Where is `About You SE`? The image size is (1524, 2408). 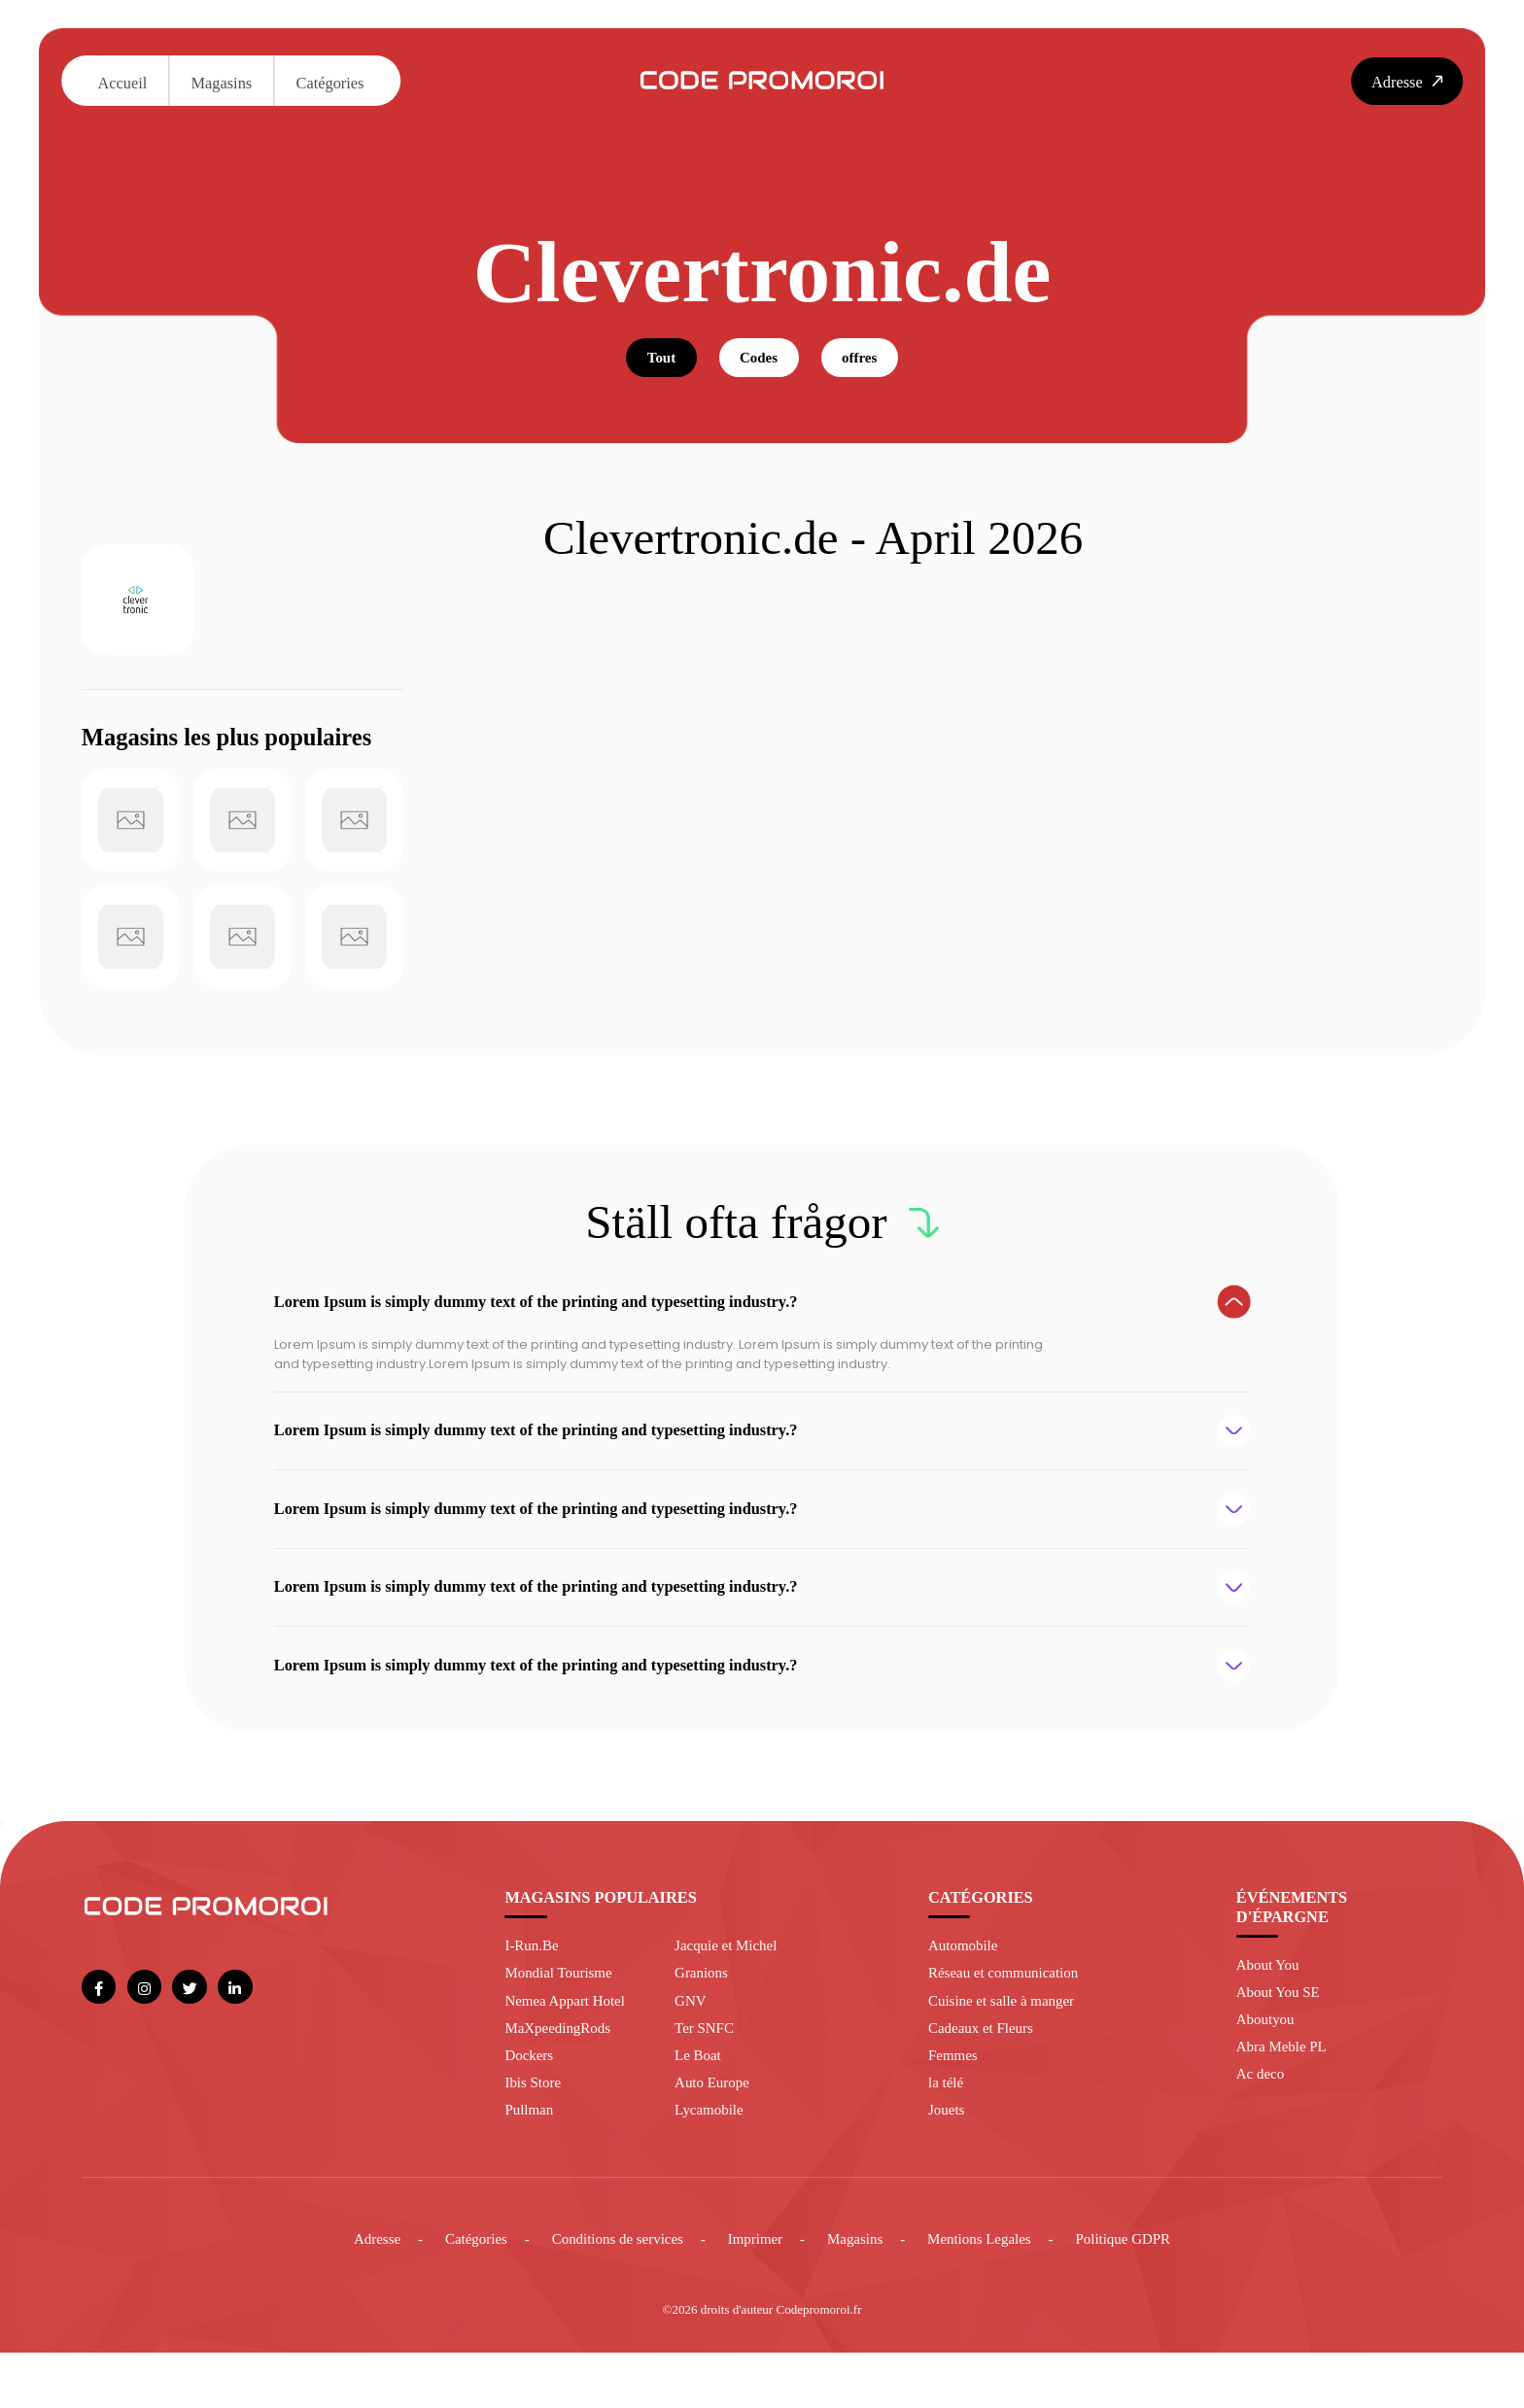
About You SE is located at coordinates (1282, 2033).